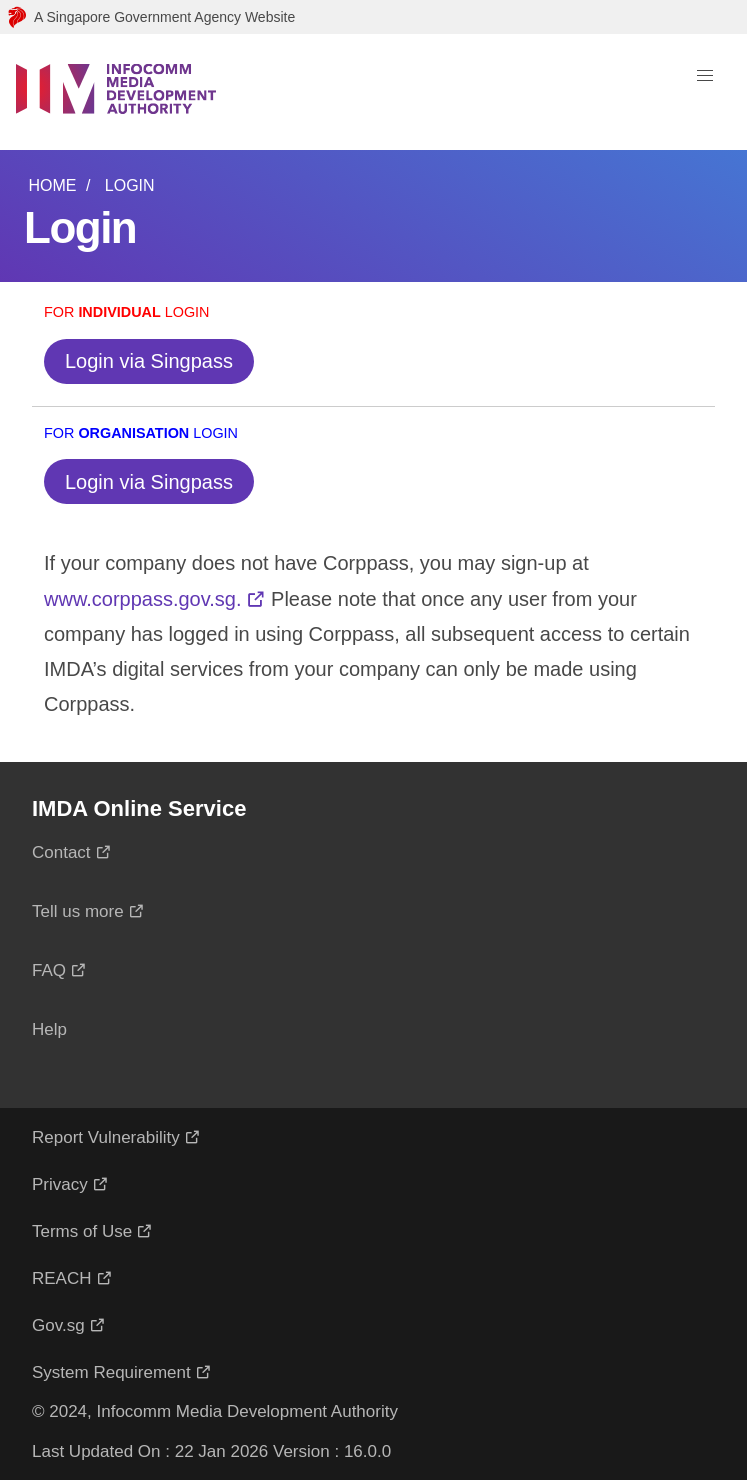 This screenshot has height=1480, width=747. Describe the element at coordinates (106, 1137) in the screenshot. I see `Report Vulnerability` at that location.